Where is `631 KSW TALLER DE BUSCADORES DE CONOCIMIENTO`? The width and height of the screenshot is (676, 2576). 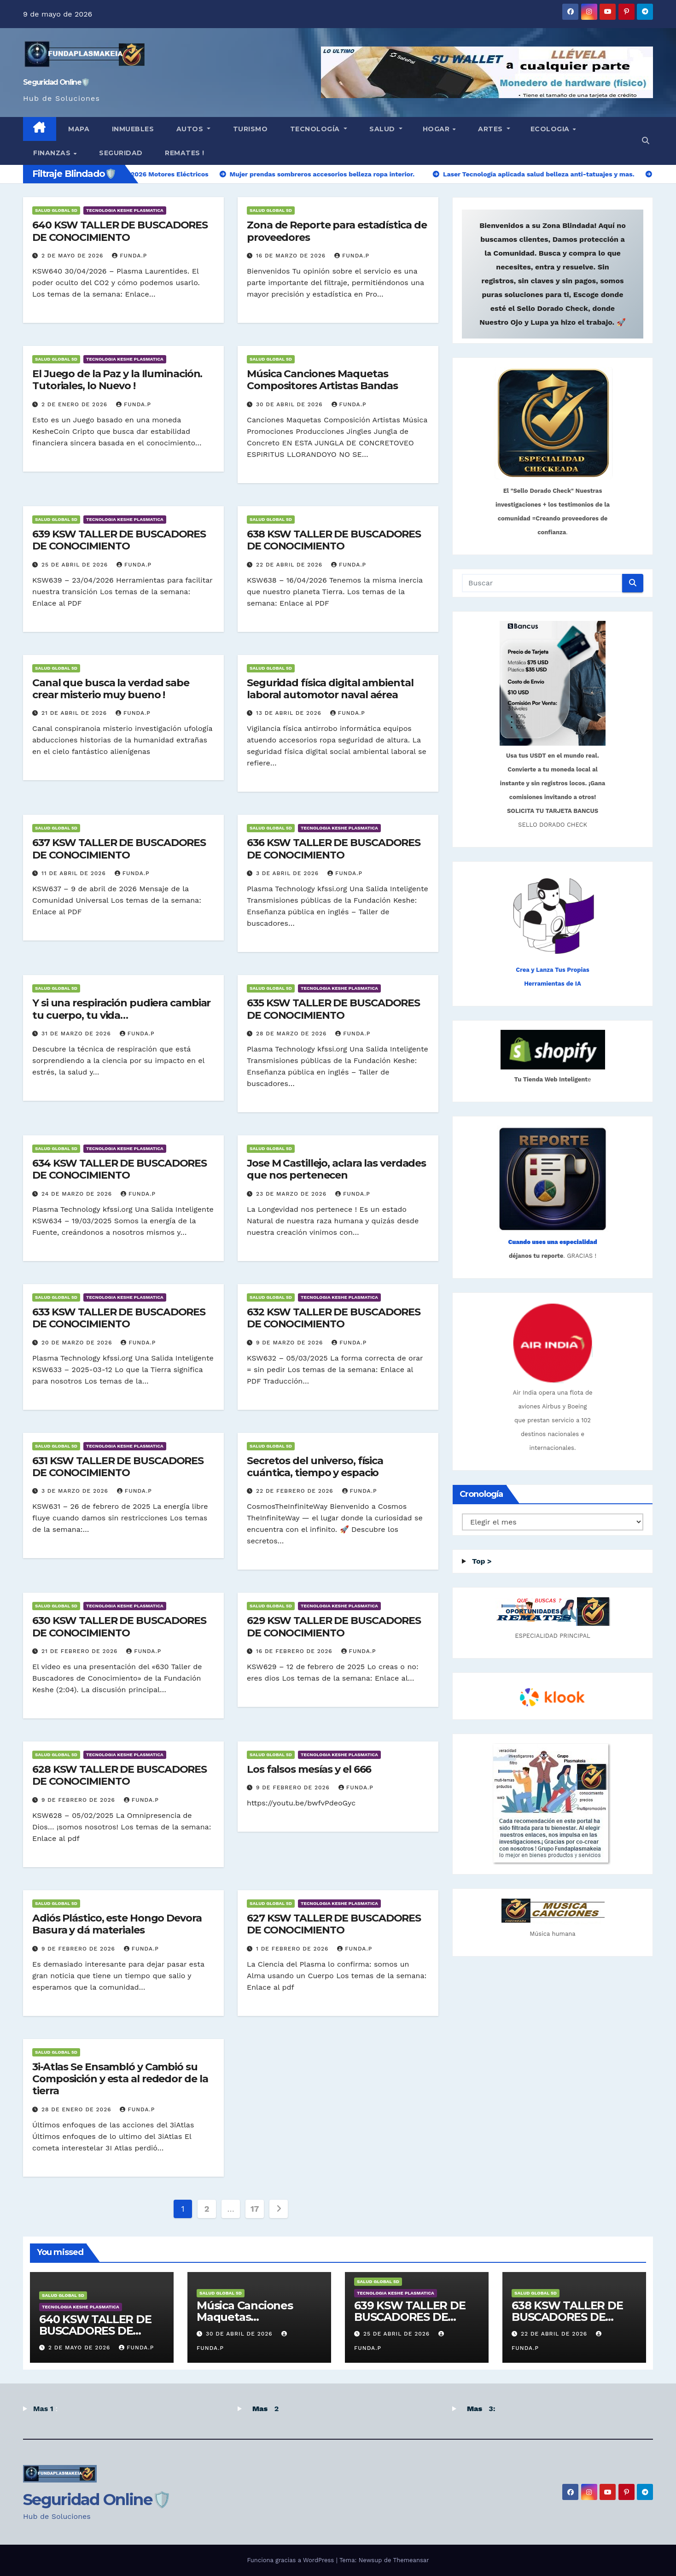 631 KSW TALLER DE BUSCADORES DE CONOCIMIENTO is located at coordinates (118, 1466).